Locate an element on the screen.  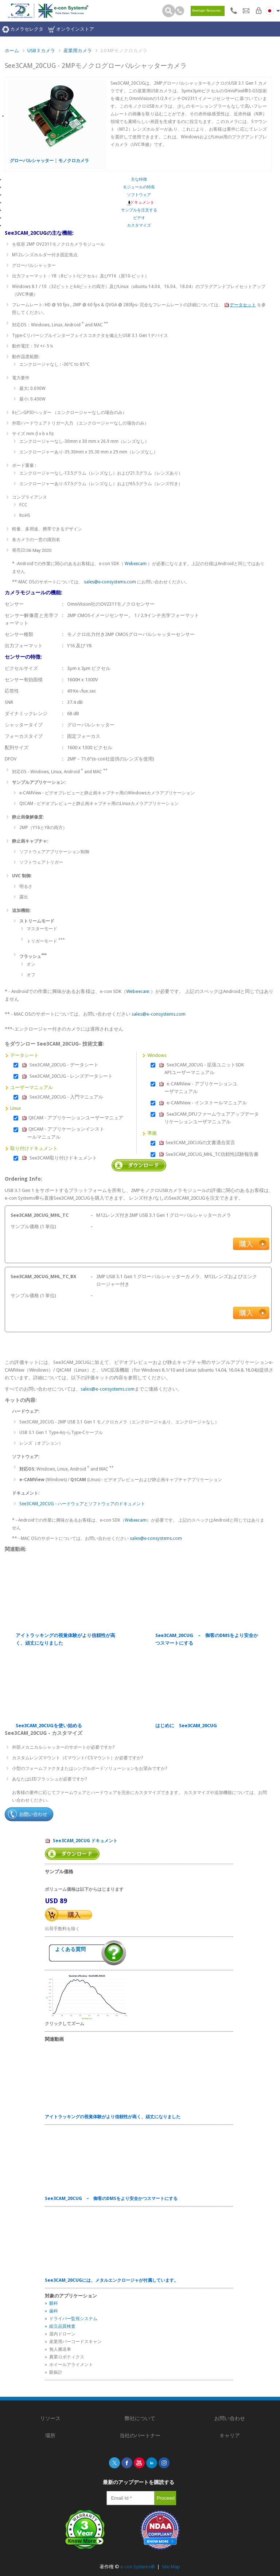
はじめに See3CAM_20CUG is located at coordinates (186, 1725).